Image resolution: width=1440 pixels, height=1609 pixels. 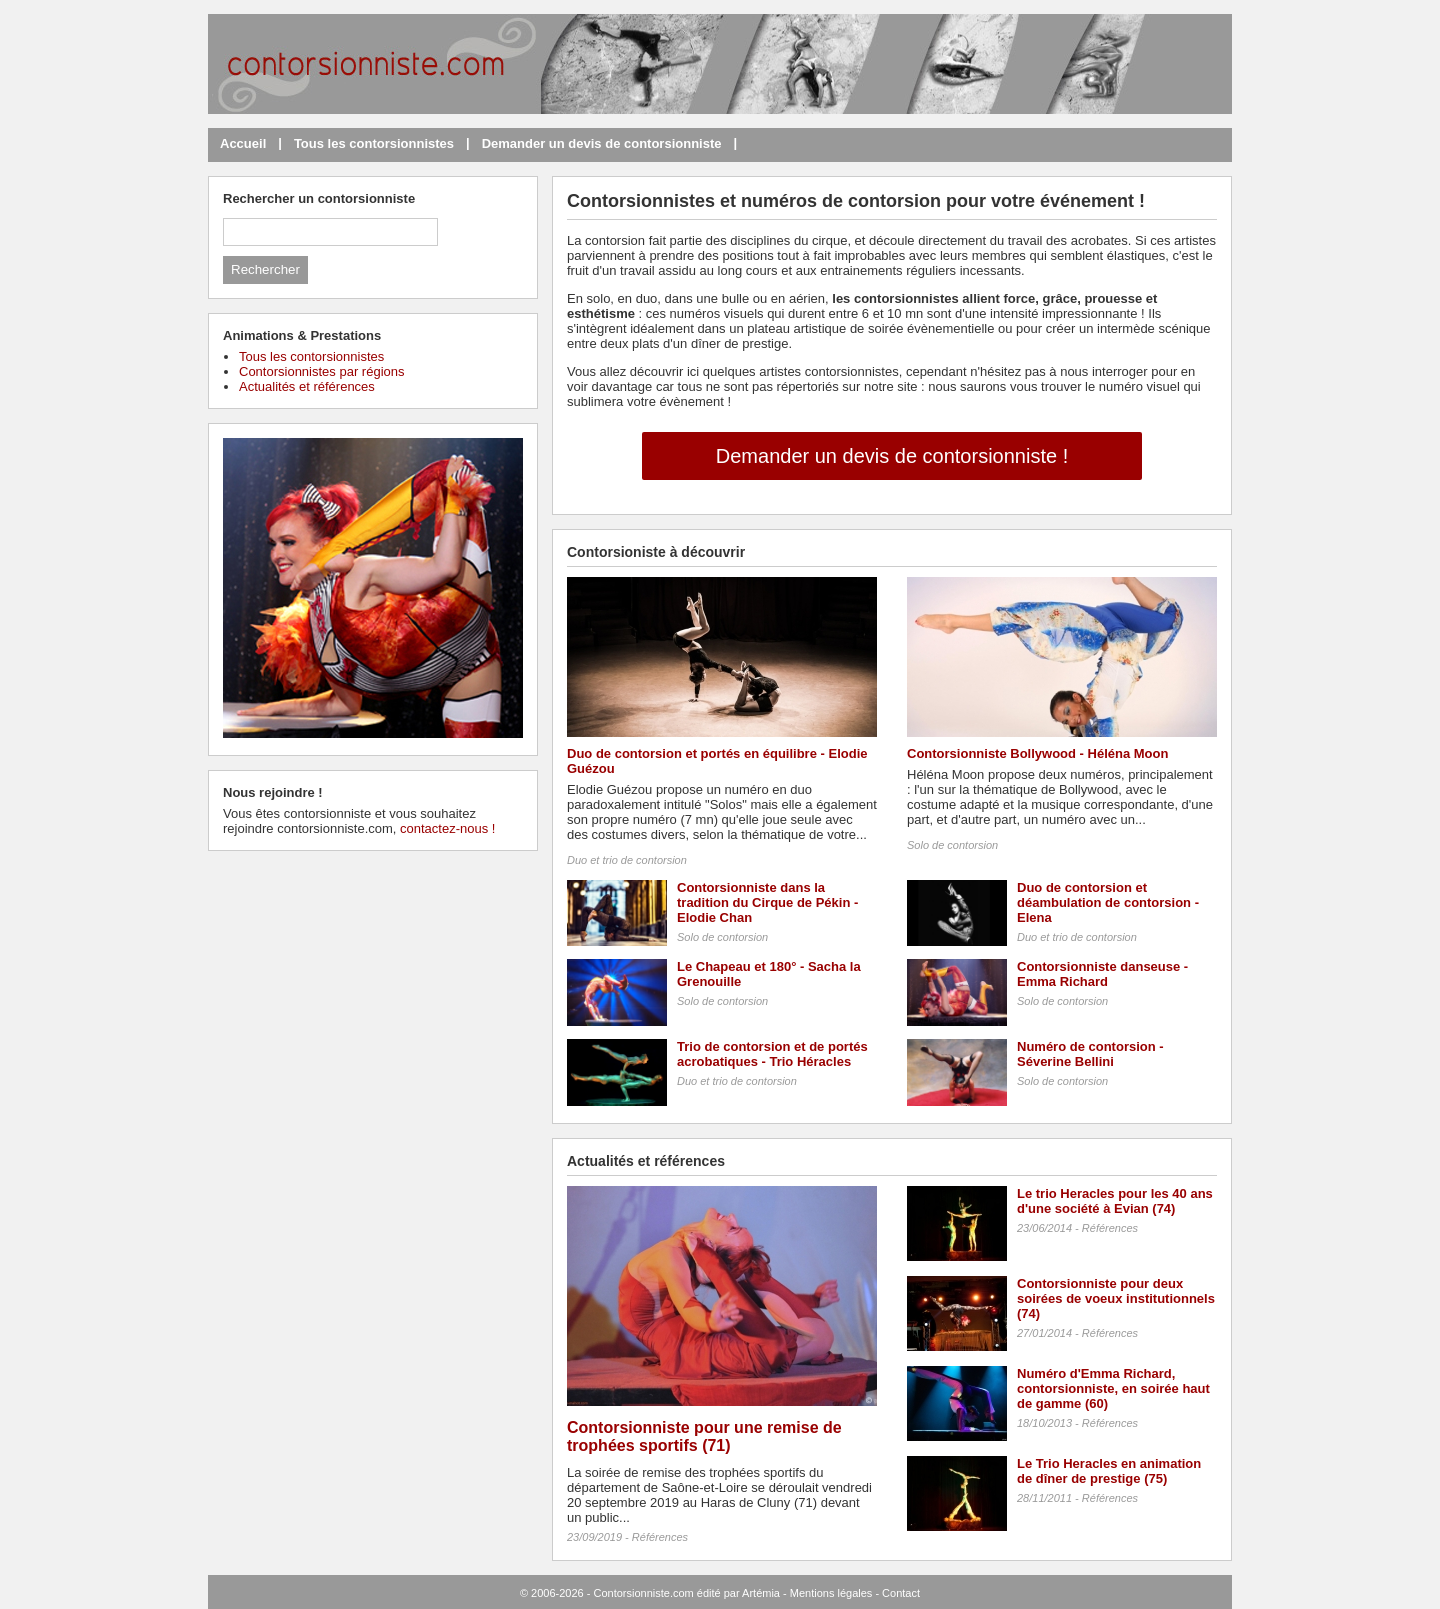 What do you see at coordinates (1109, 1471) in the screenshot?
I see `Le Trio Heracles en animation de dîner de prestige (75)` at bounding box center [1109, 1471].